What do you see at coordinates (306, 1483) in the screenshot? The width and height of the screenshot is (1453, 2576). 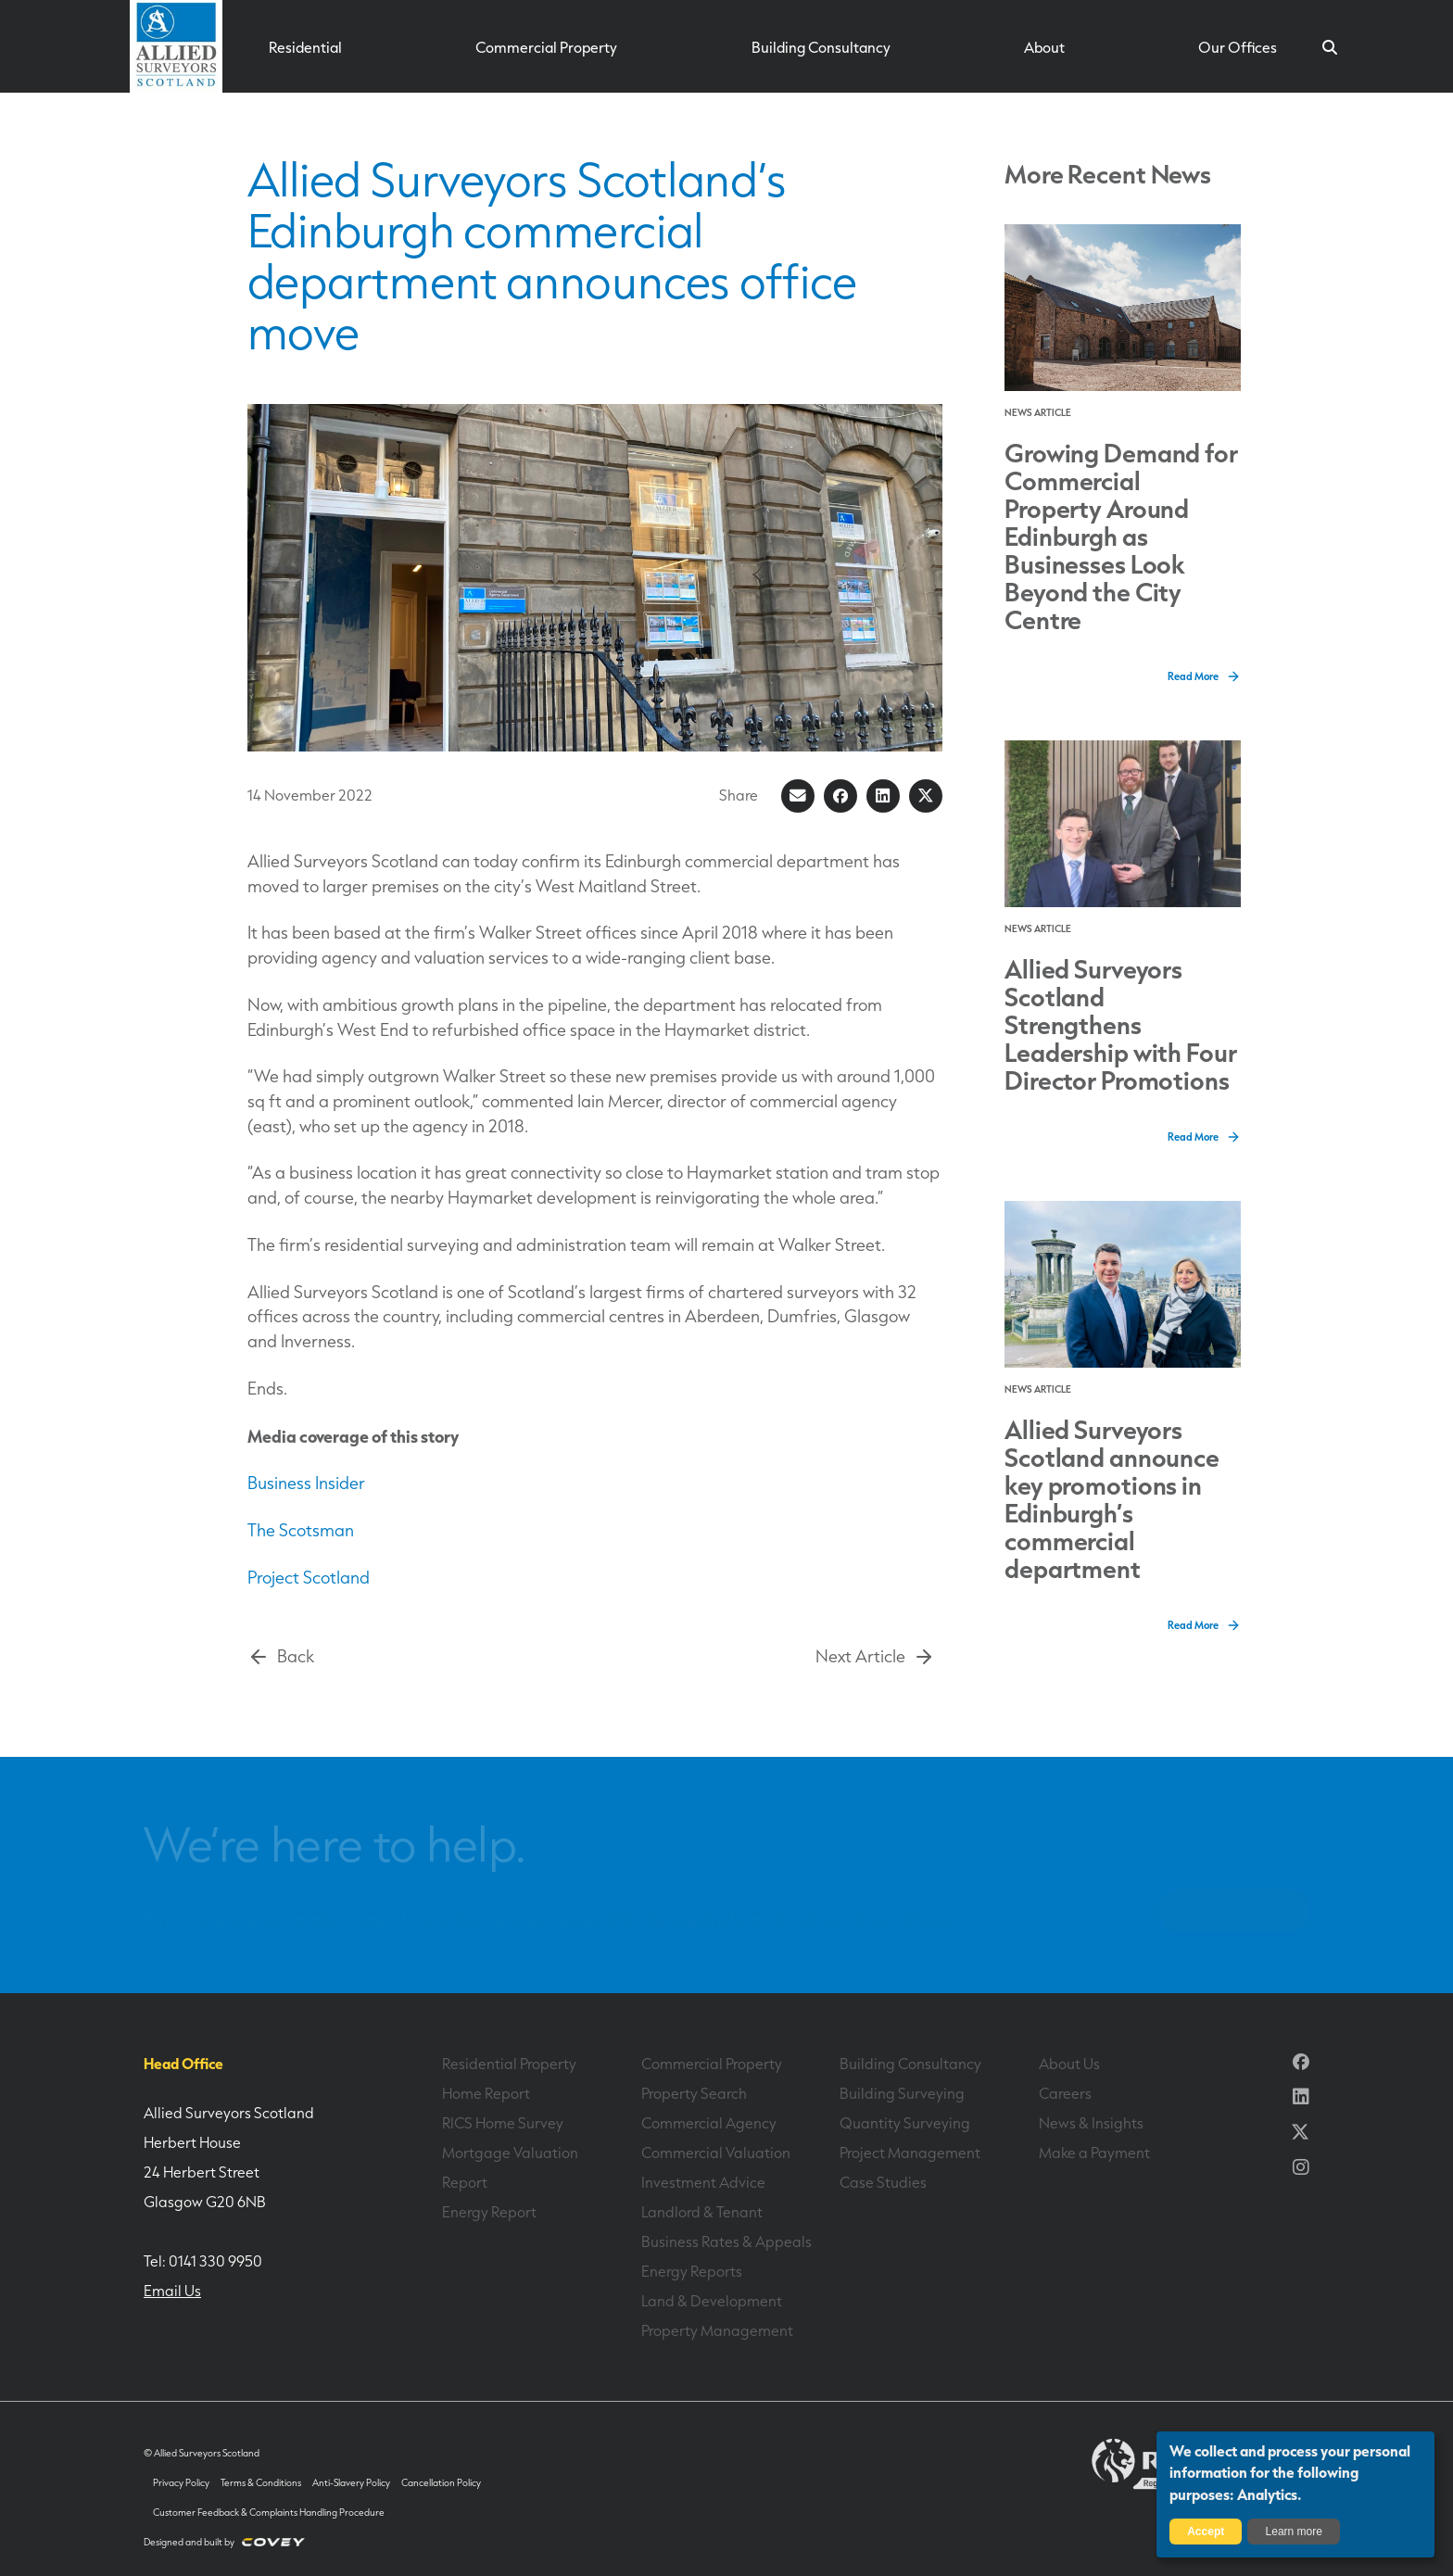 I see `Business Insider` at bounding box center [306, 1483].